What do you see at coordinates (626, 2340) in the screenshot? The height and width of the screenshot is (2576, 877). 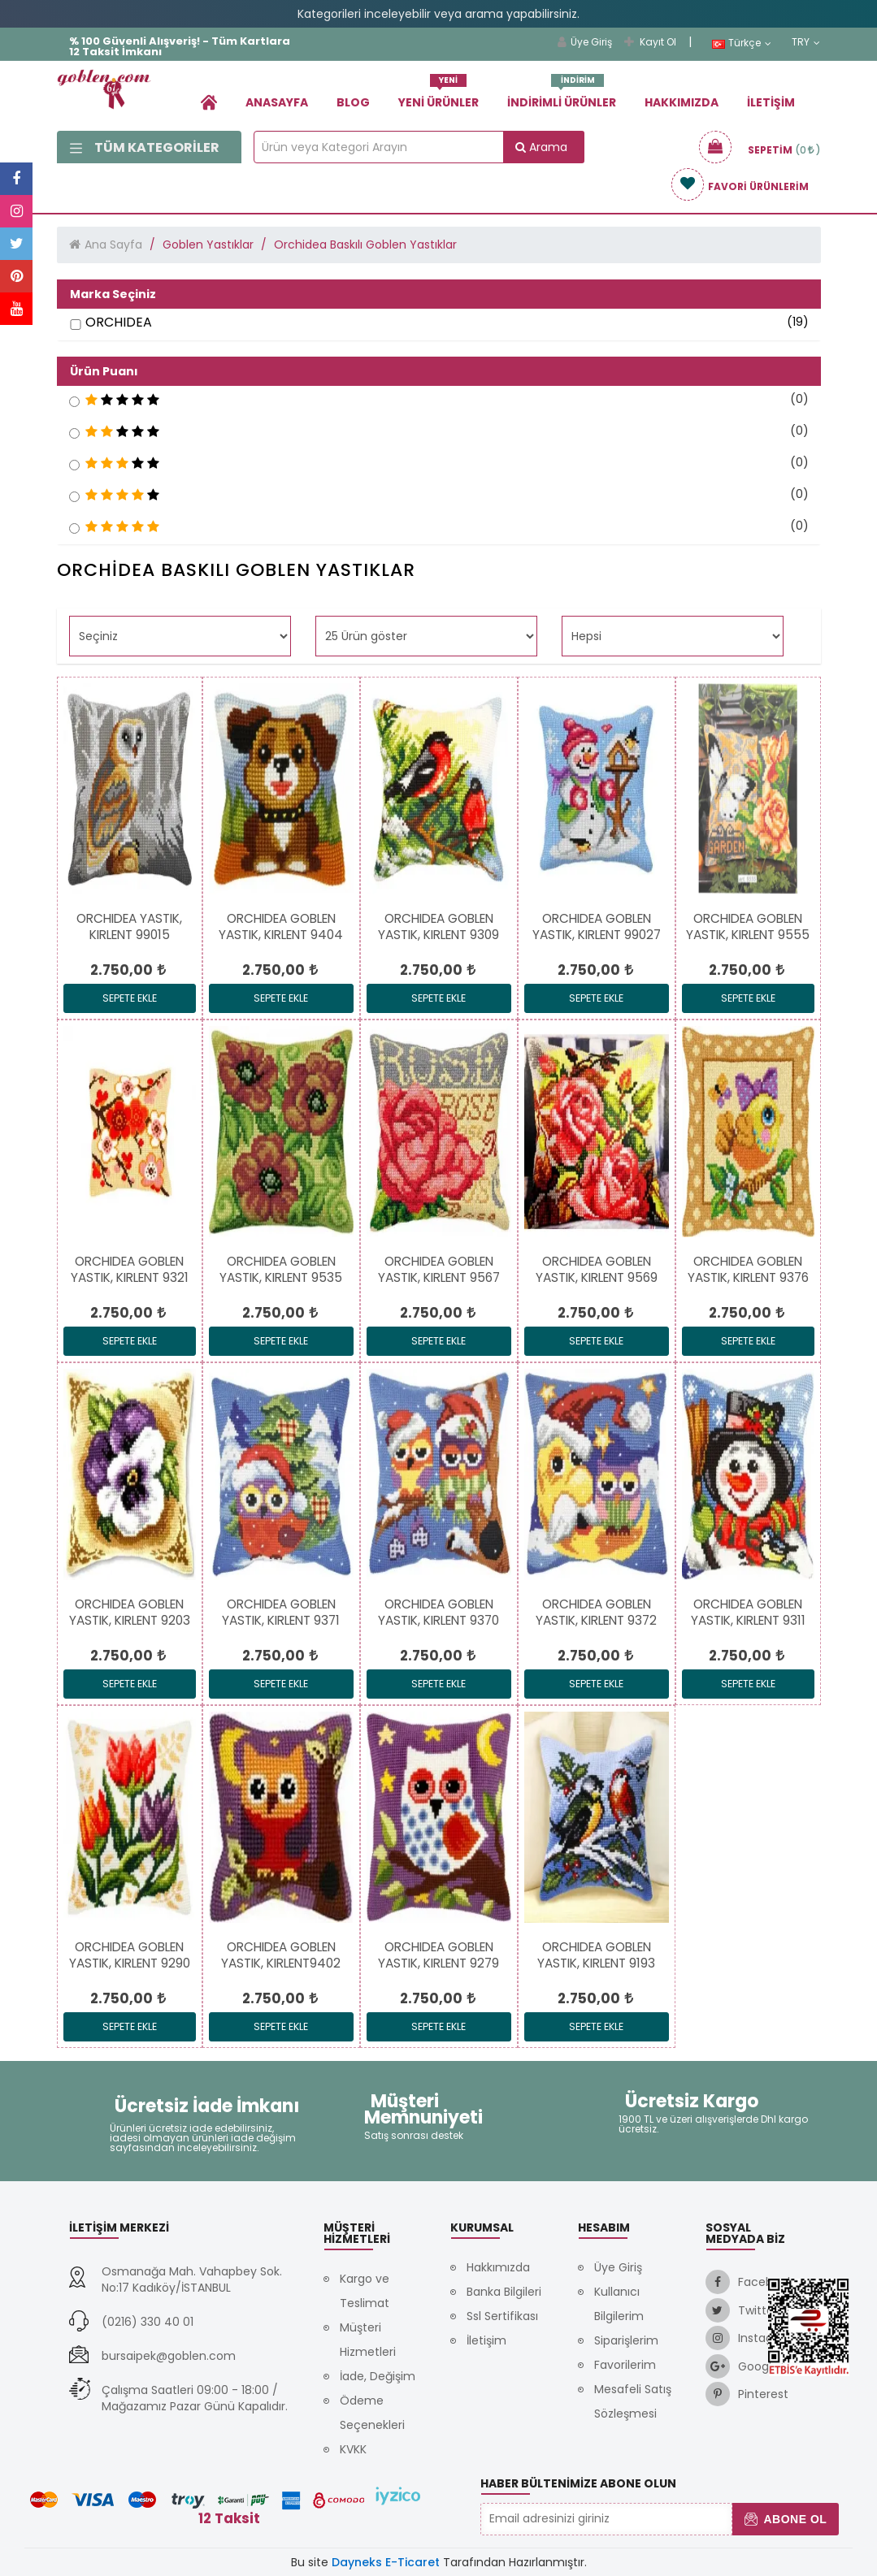 I see `Siparişlerim [link]` at bounding box center [626, 2340].